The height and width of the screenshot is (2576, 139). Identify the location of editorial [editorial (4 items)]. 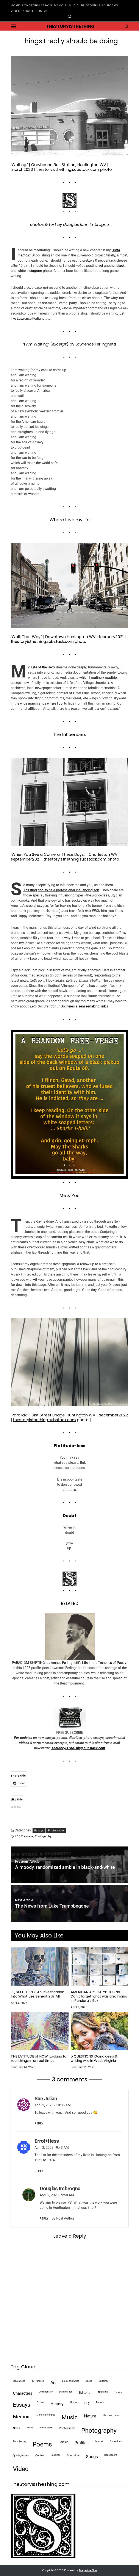
(85, 2393).